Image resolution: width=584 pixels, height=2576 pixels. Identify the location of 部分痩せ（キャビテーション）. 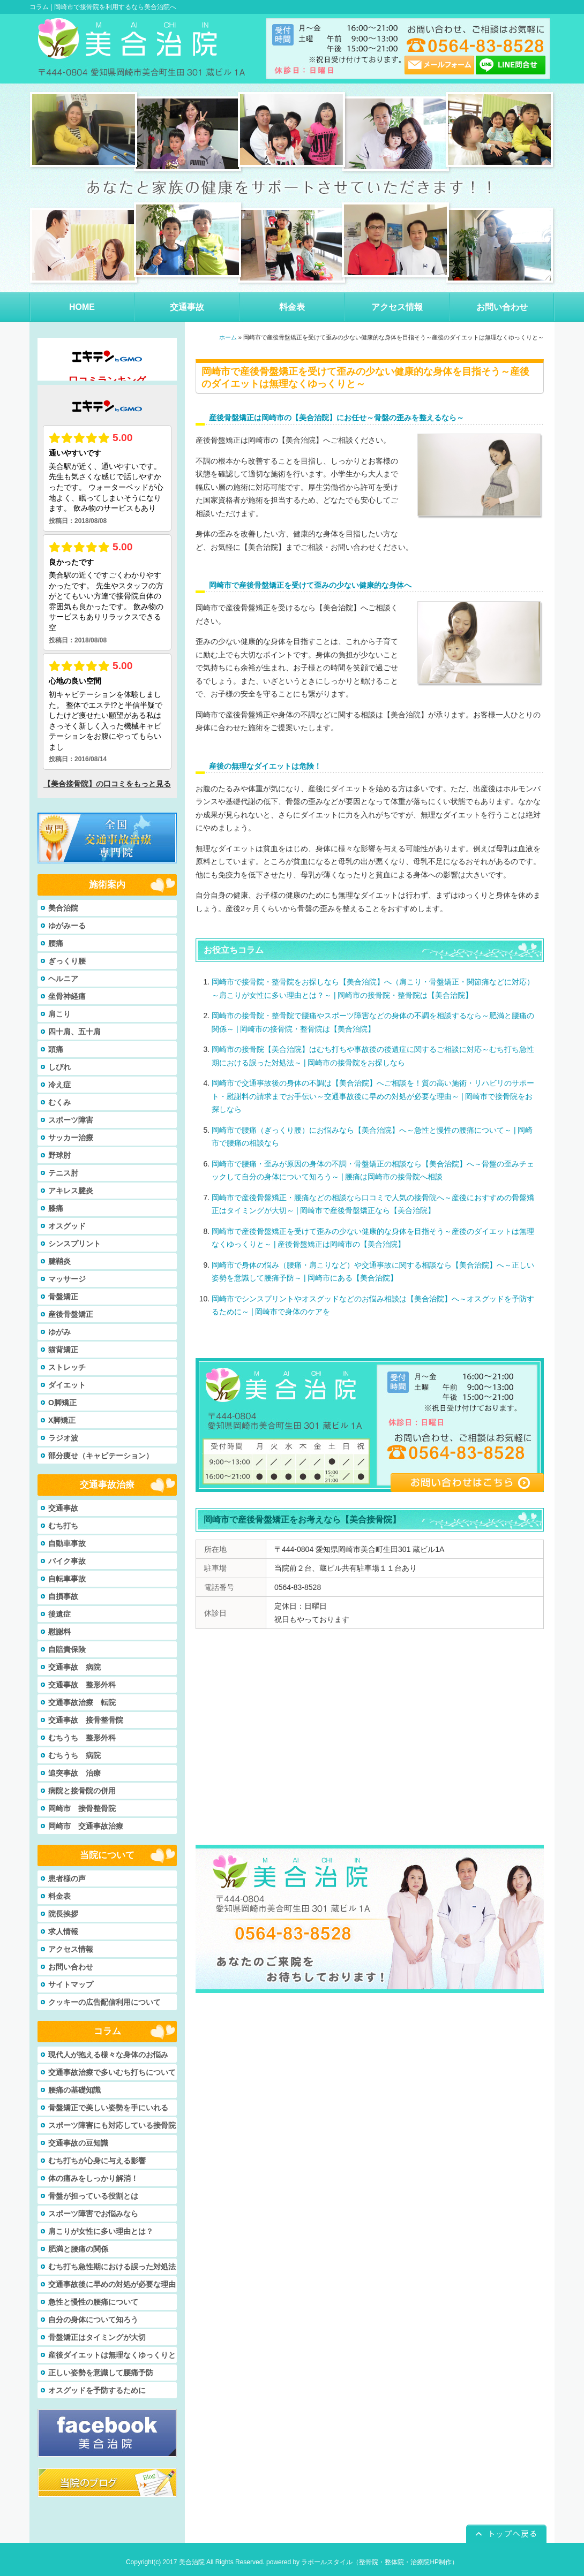
(100, 1455).